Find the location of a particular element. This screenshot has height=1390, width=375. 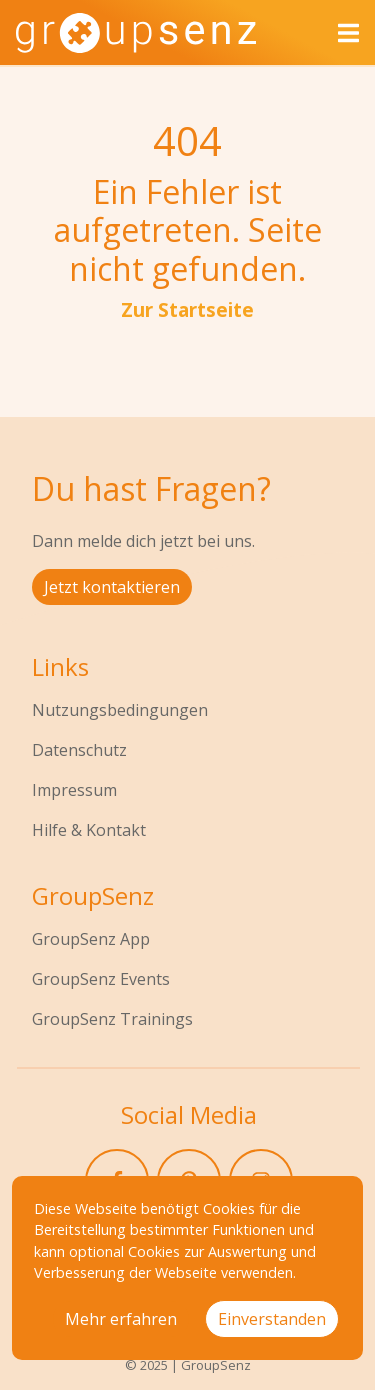

GroupSenz Trainings is located at coordinates (112, 1019).